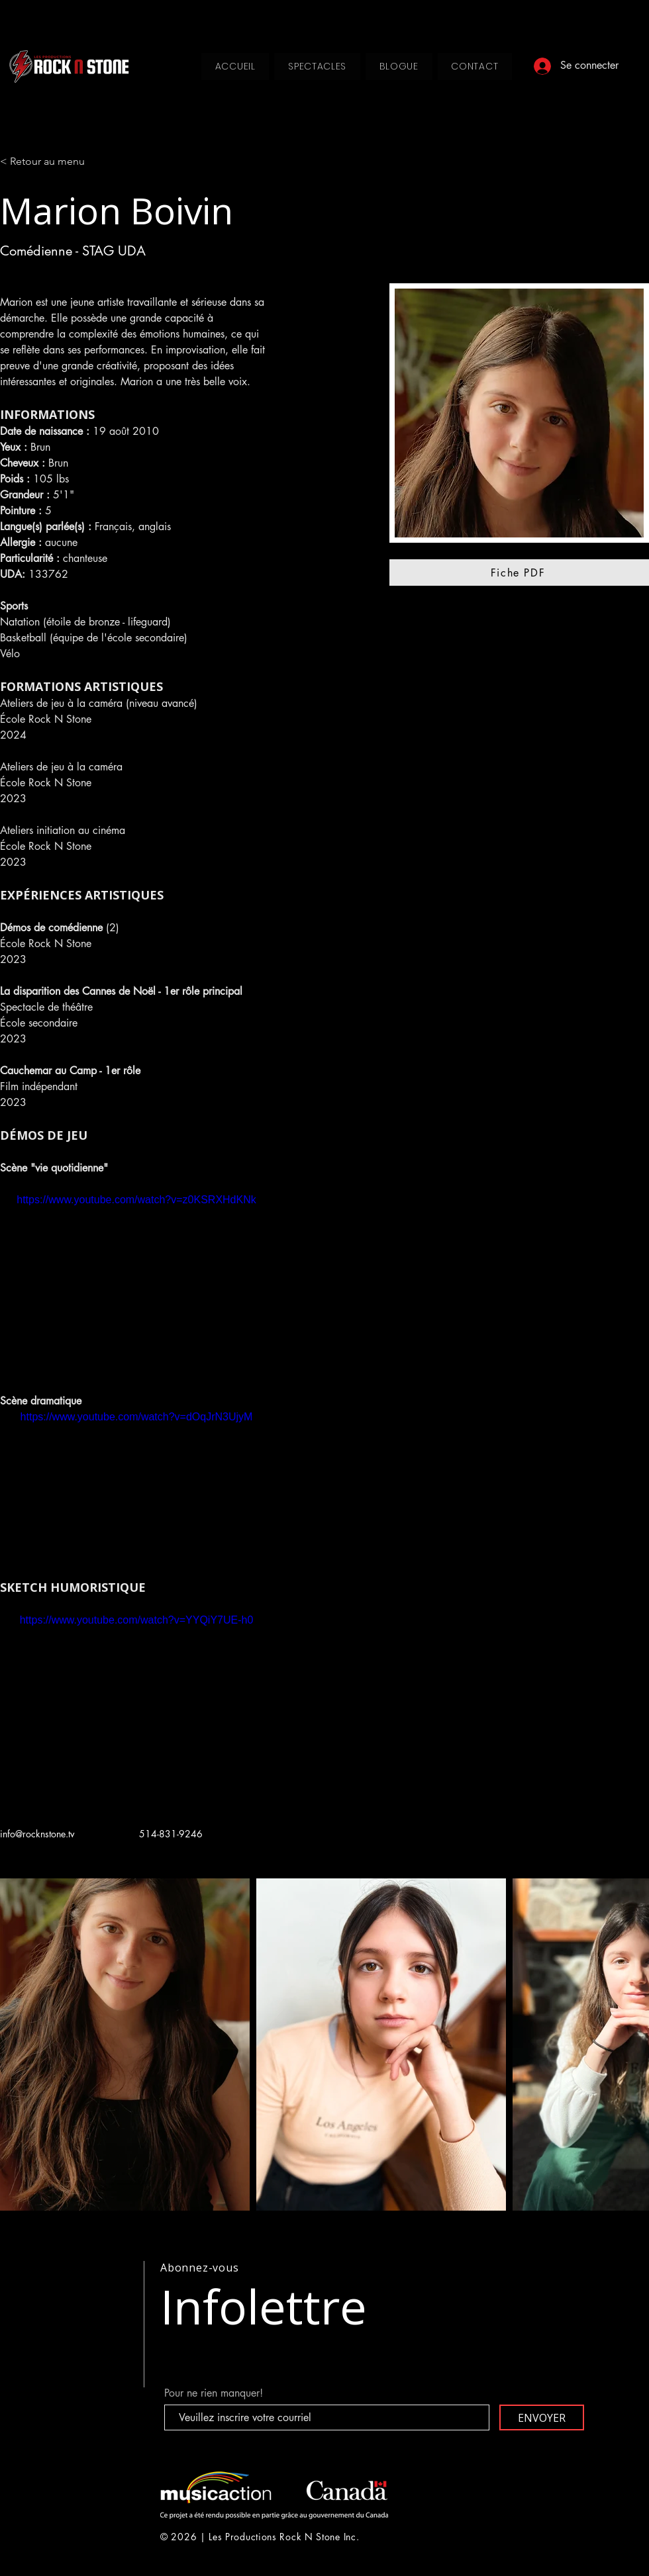 The width and height of the screenshot is (649, 2576). What do you see at coordinates (137, 1620) in the screenshot?
I see `https://www.youtube.com/watch?v=YYQiY7UE-h0` at bounding box center [137, 1620].